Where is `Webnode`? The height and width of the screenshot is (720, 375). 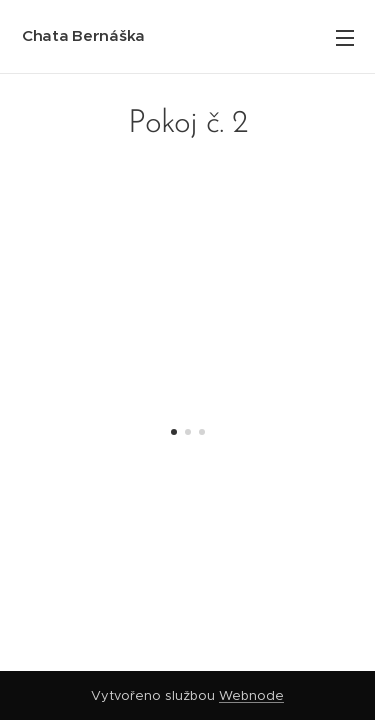 Webnode is located at coordinates (251, 695).